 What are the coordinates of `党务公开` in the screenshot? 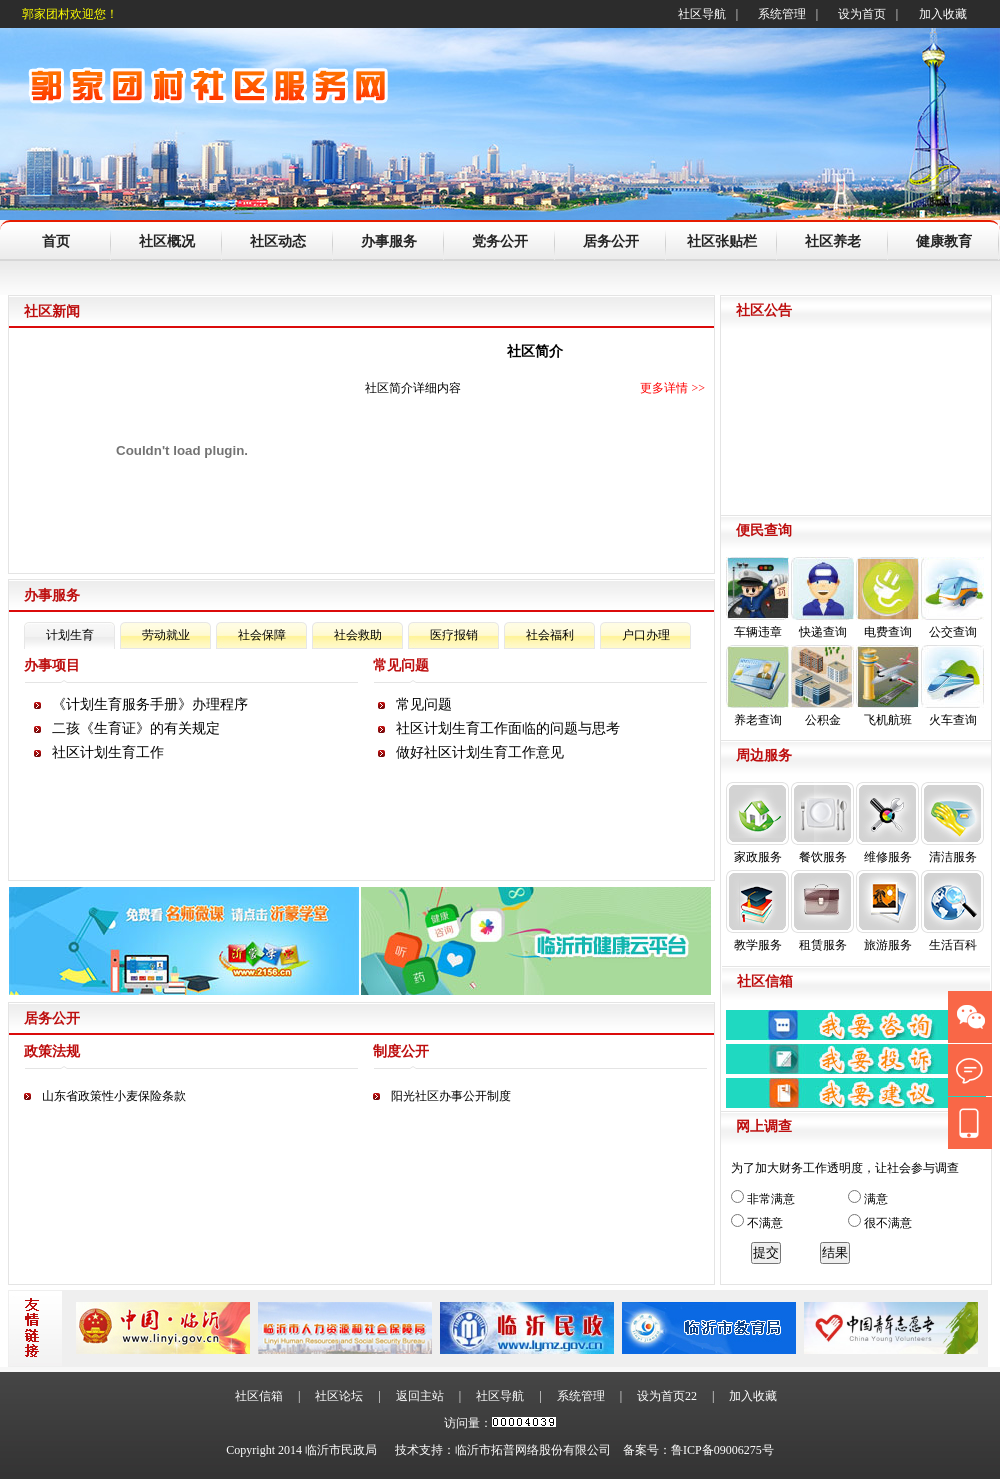 It's located at (500, 241).